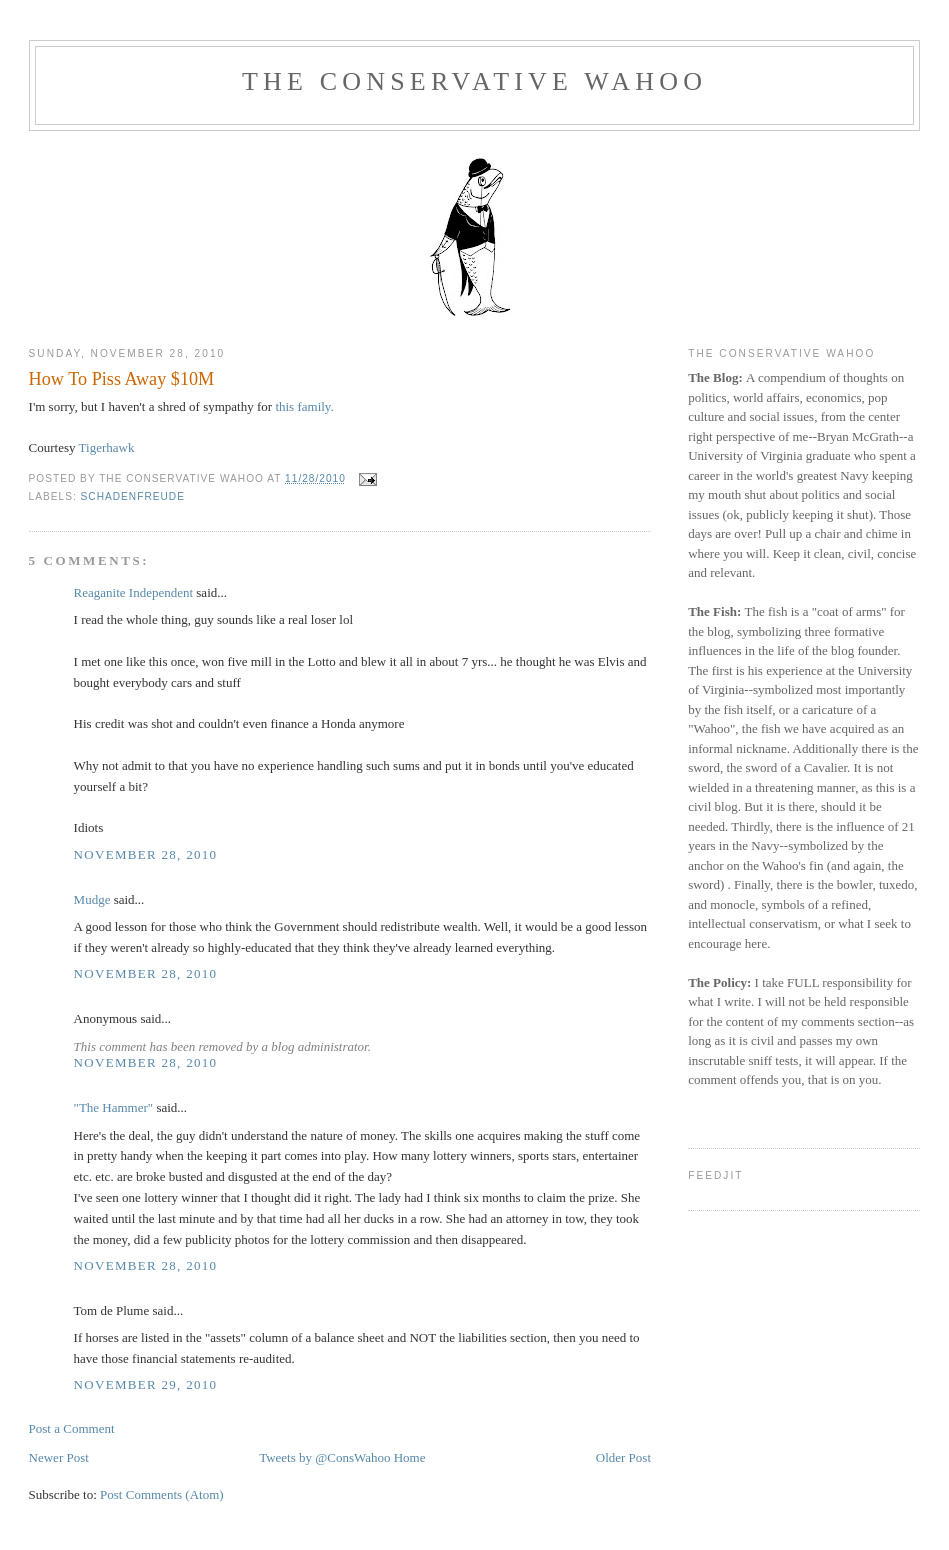 The image size is (949, 1550). What do you see at coordinates (59, 1457) in the screenshot?
I see `Newer Post` at bounding box center [59, 1457].